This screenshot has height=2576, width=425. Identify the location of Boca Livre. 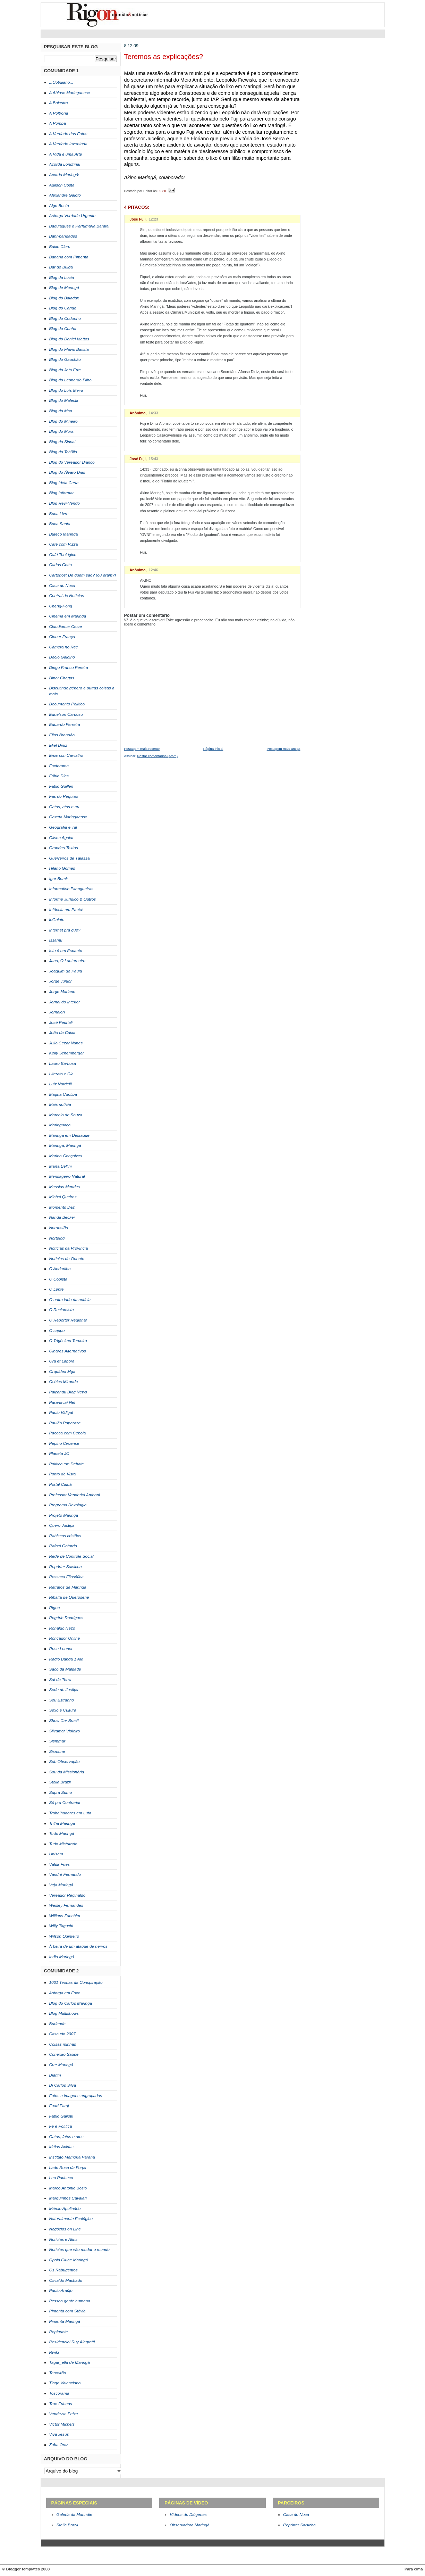
(59, 513).